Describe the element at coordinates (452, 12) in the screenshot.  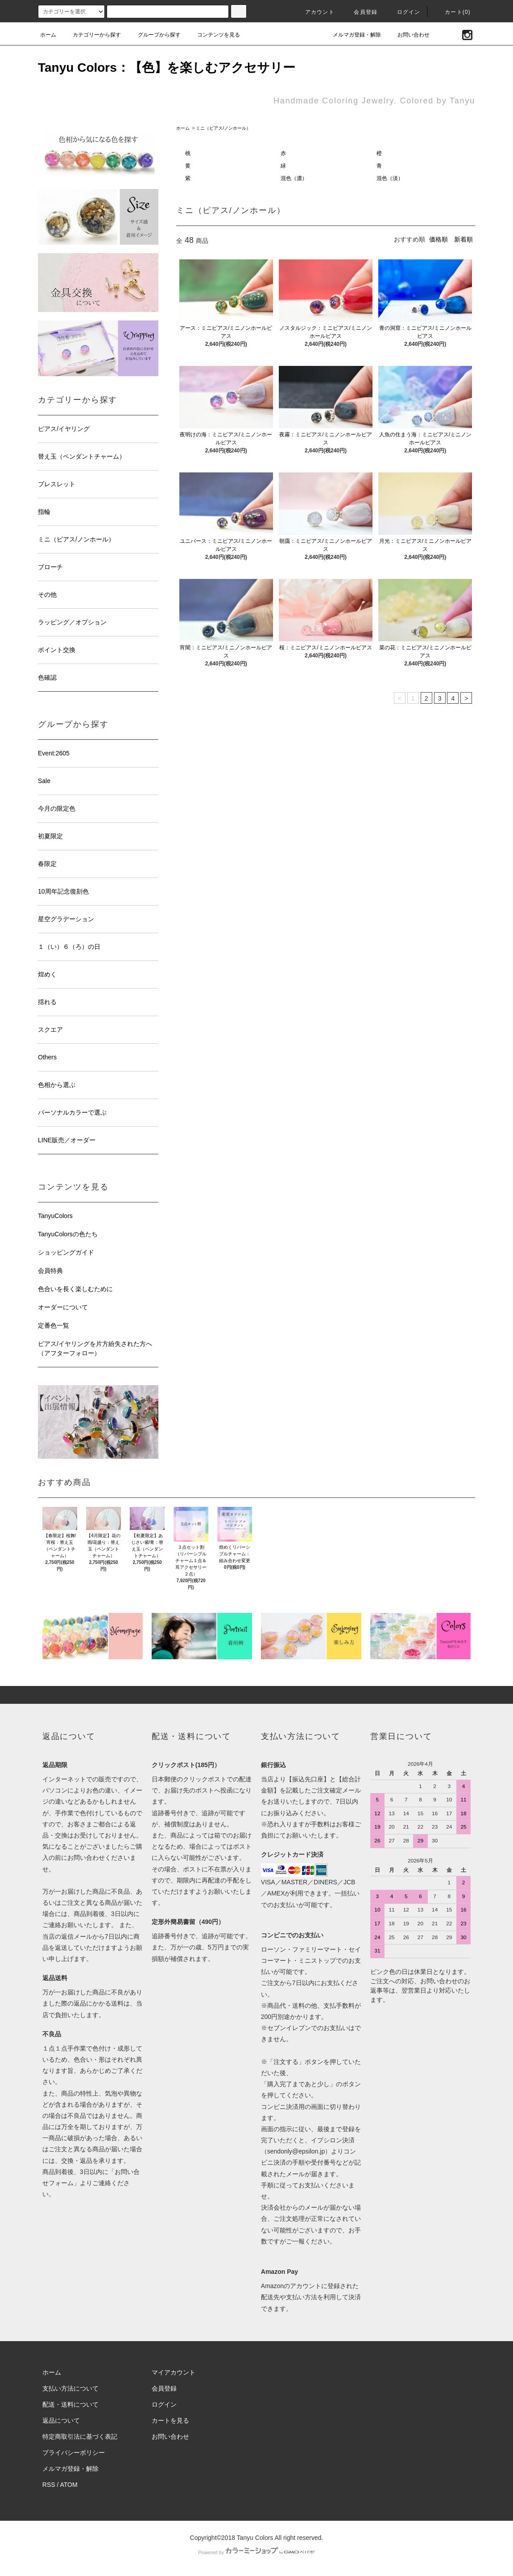
I see `カート(0)` at that location.